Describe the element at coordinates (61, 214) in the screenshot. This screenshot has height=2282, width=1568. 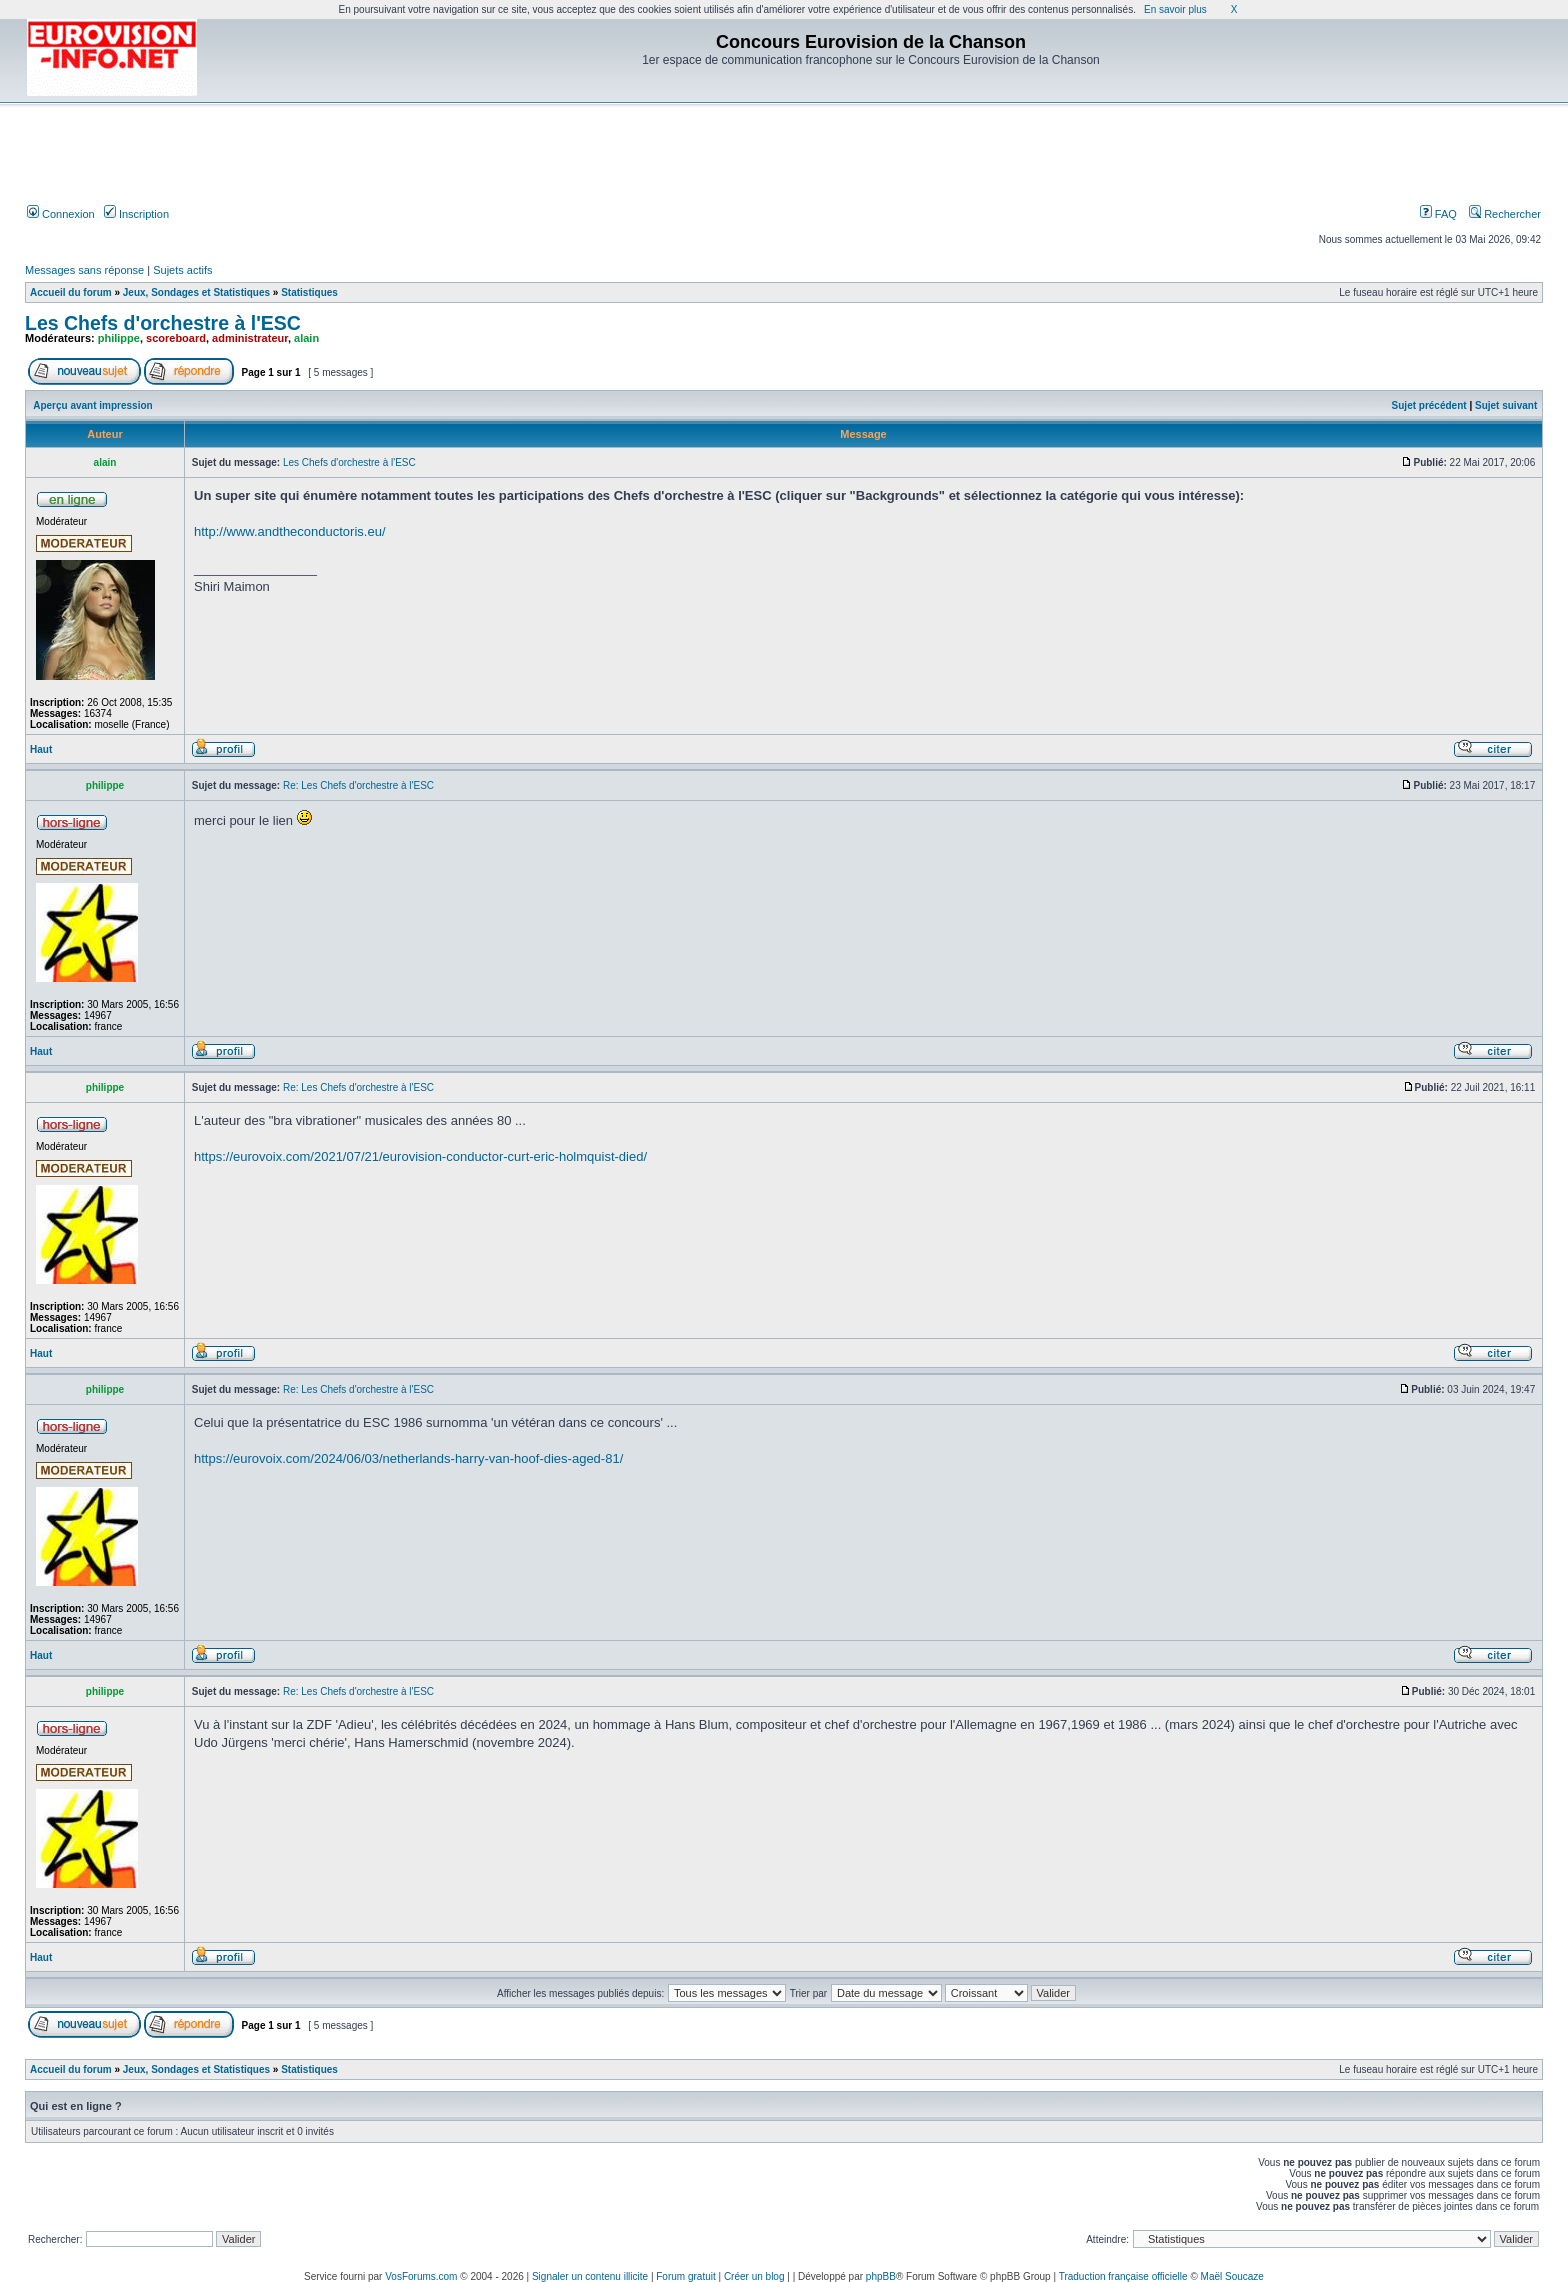
I see `Connexion` at that location.